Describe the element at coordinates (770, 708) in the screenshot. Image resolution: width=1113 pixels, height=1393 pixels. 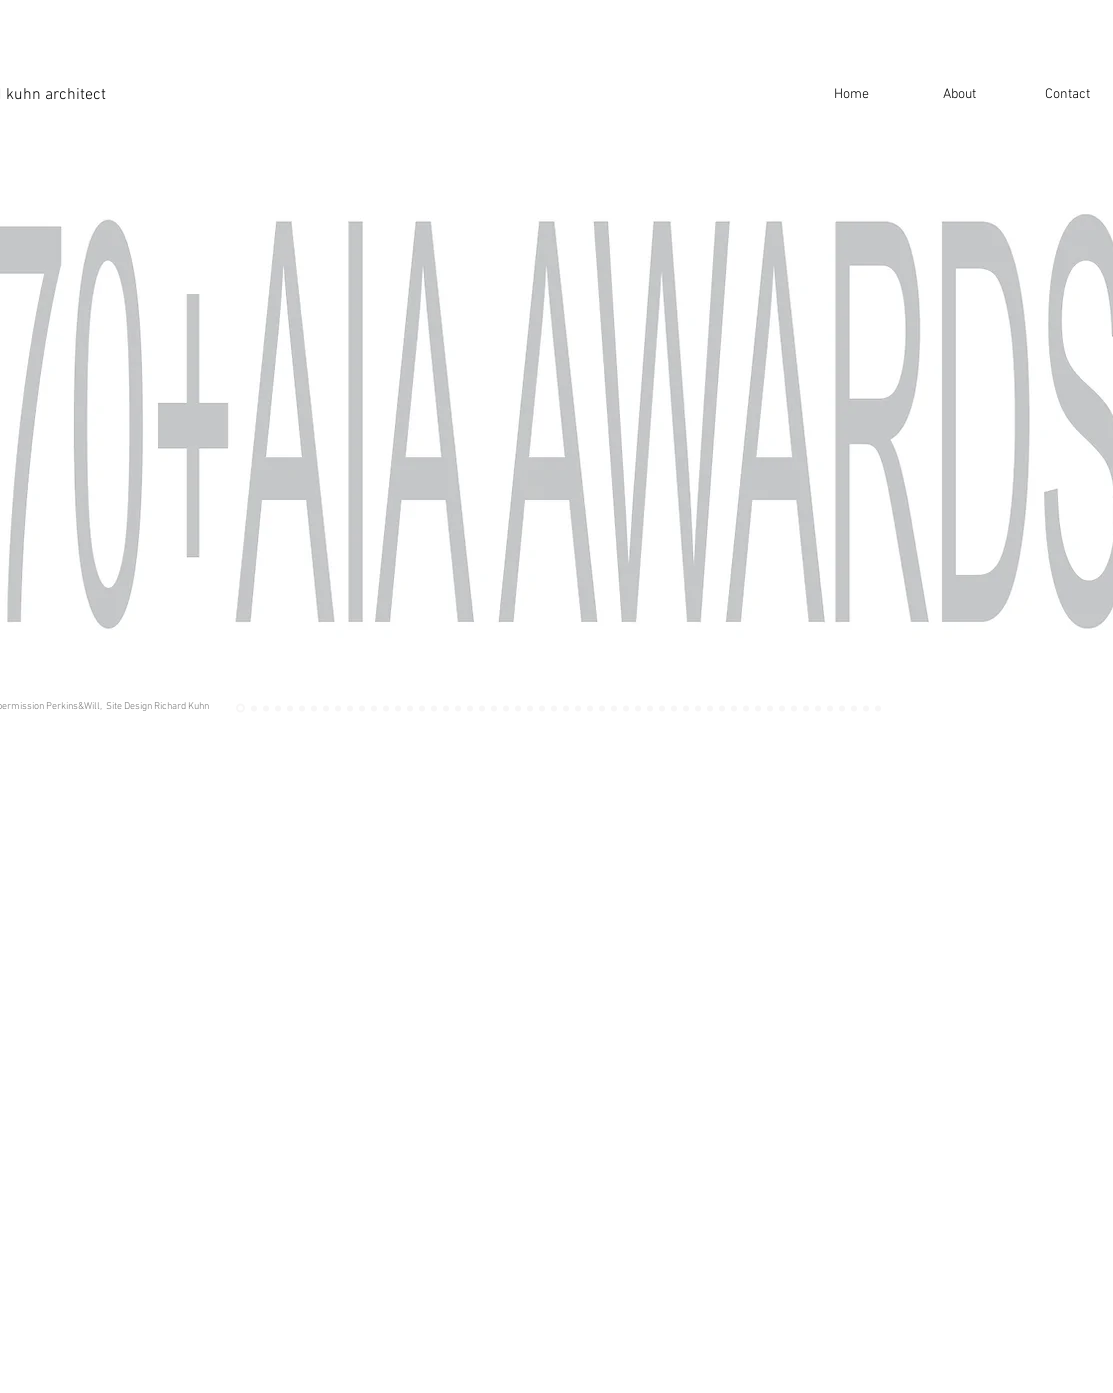
I see `[Erbil rendering]` at that location.